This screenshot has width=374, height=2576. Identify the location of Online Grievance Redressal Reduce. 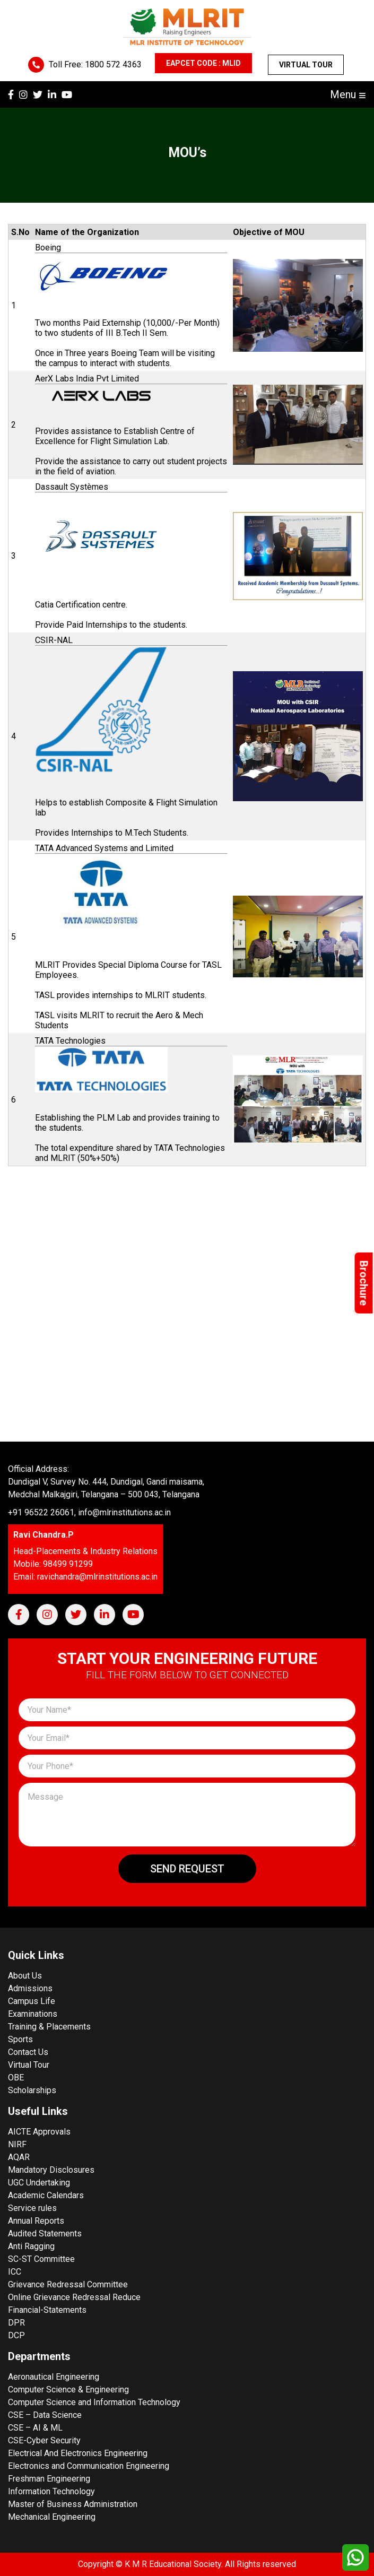
(74, 2297).